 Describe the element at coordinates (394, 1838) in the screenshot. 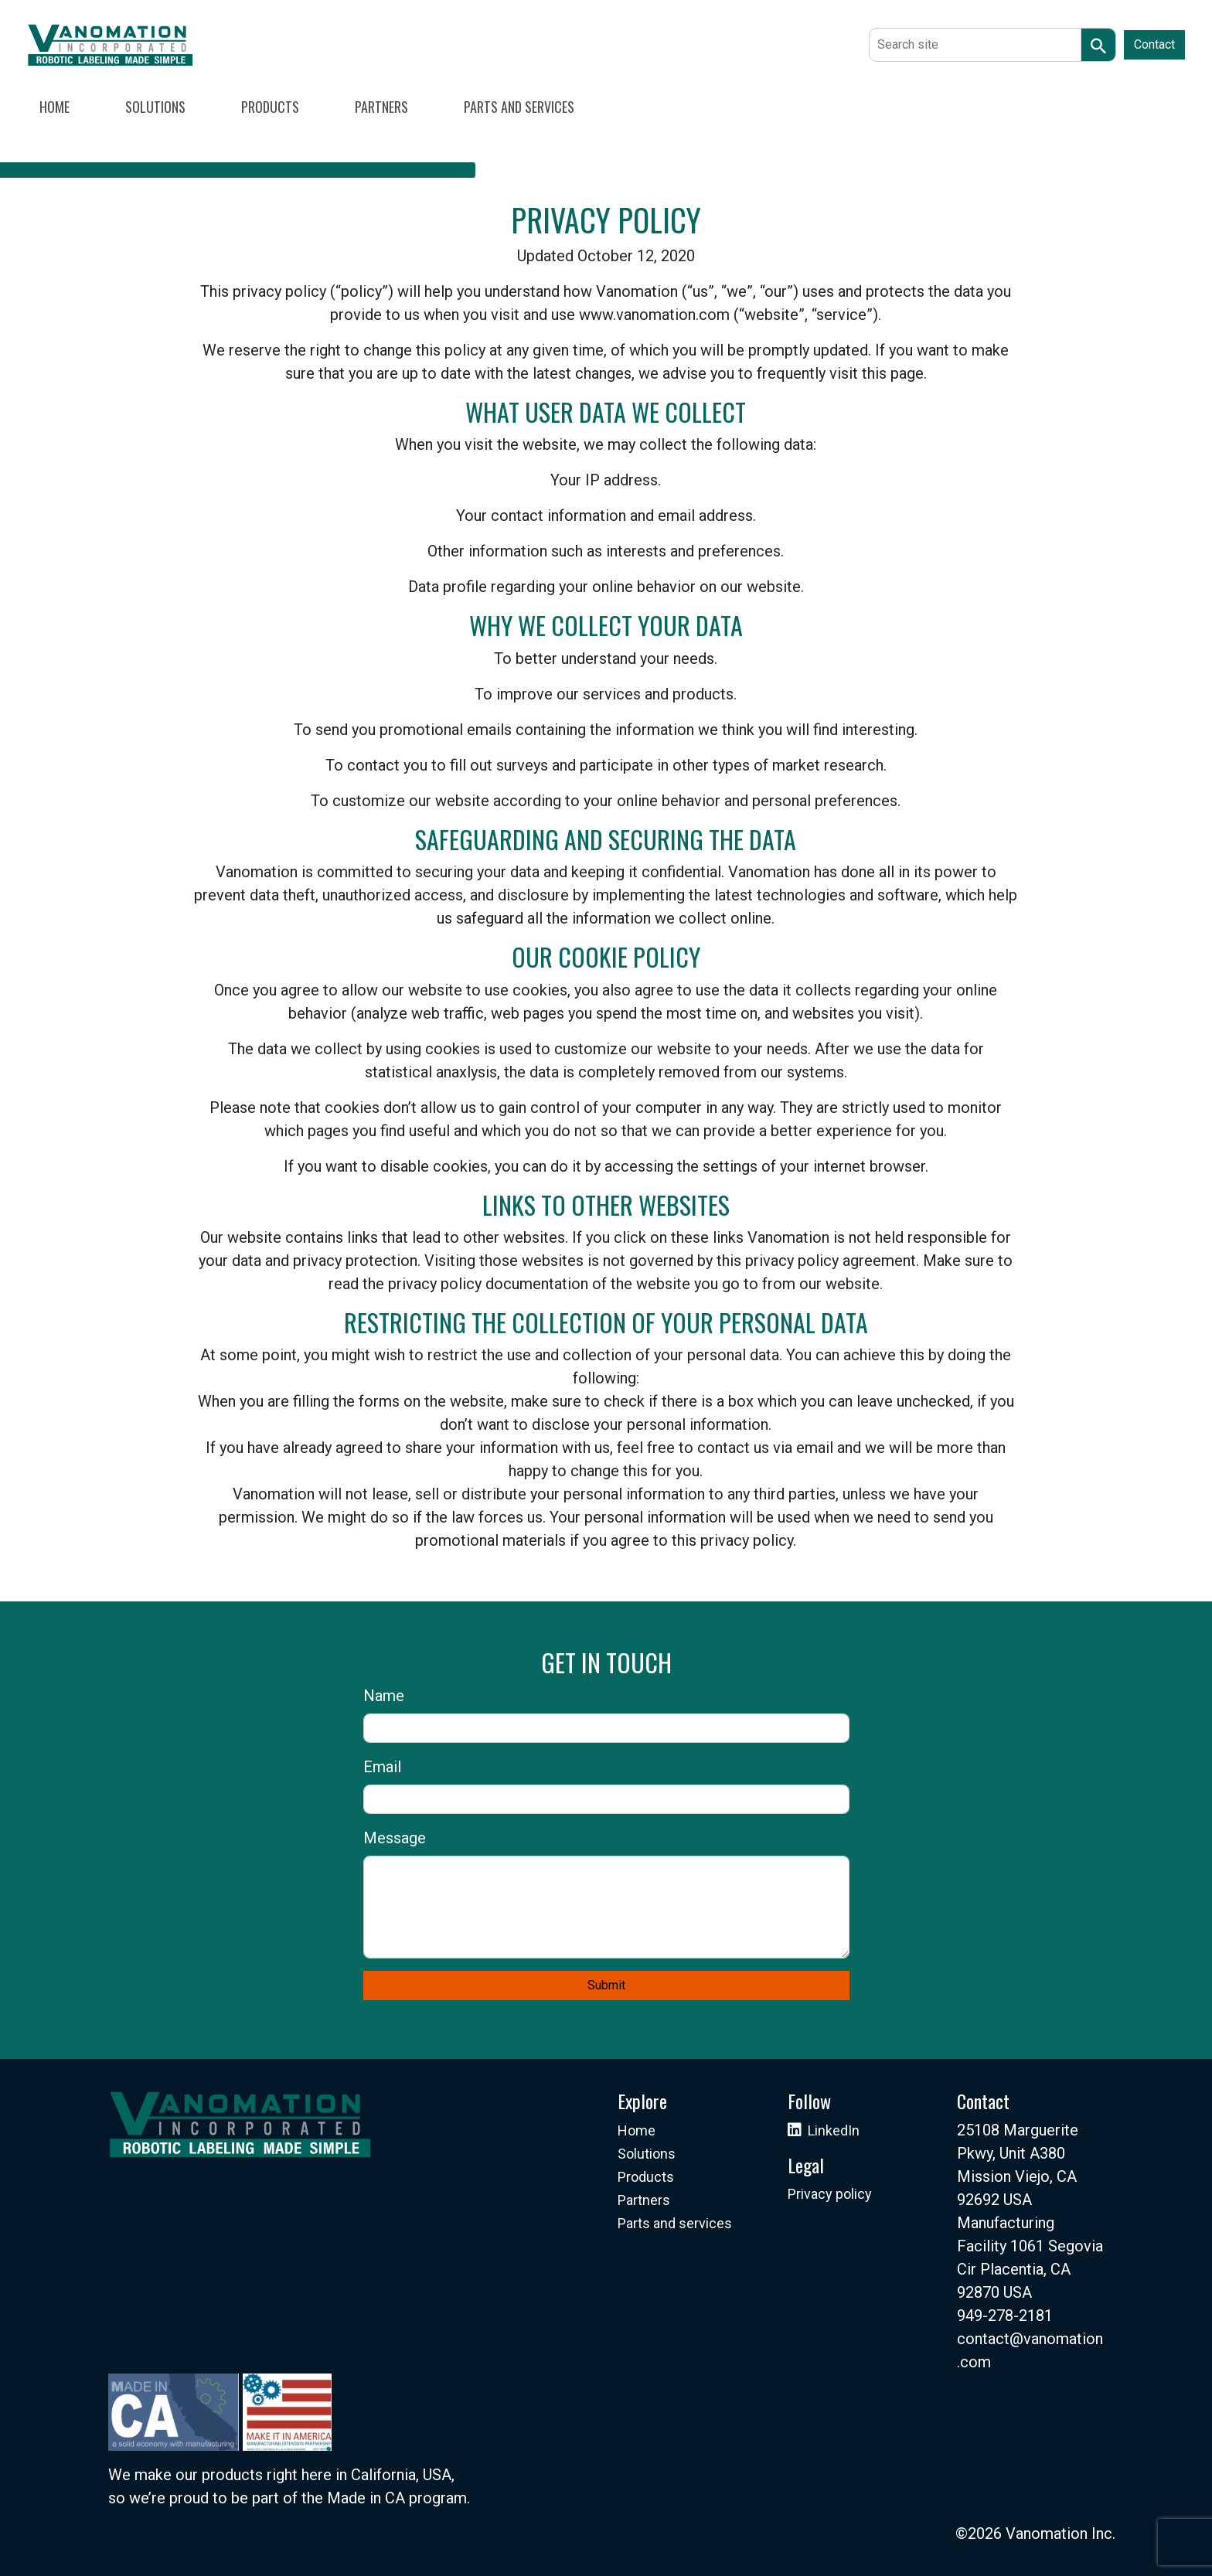

I see `Message` at that location.